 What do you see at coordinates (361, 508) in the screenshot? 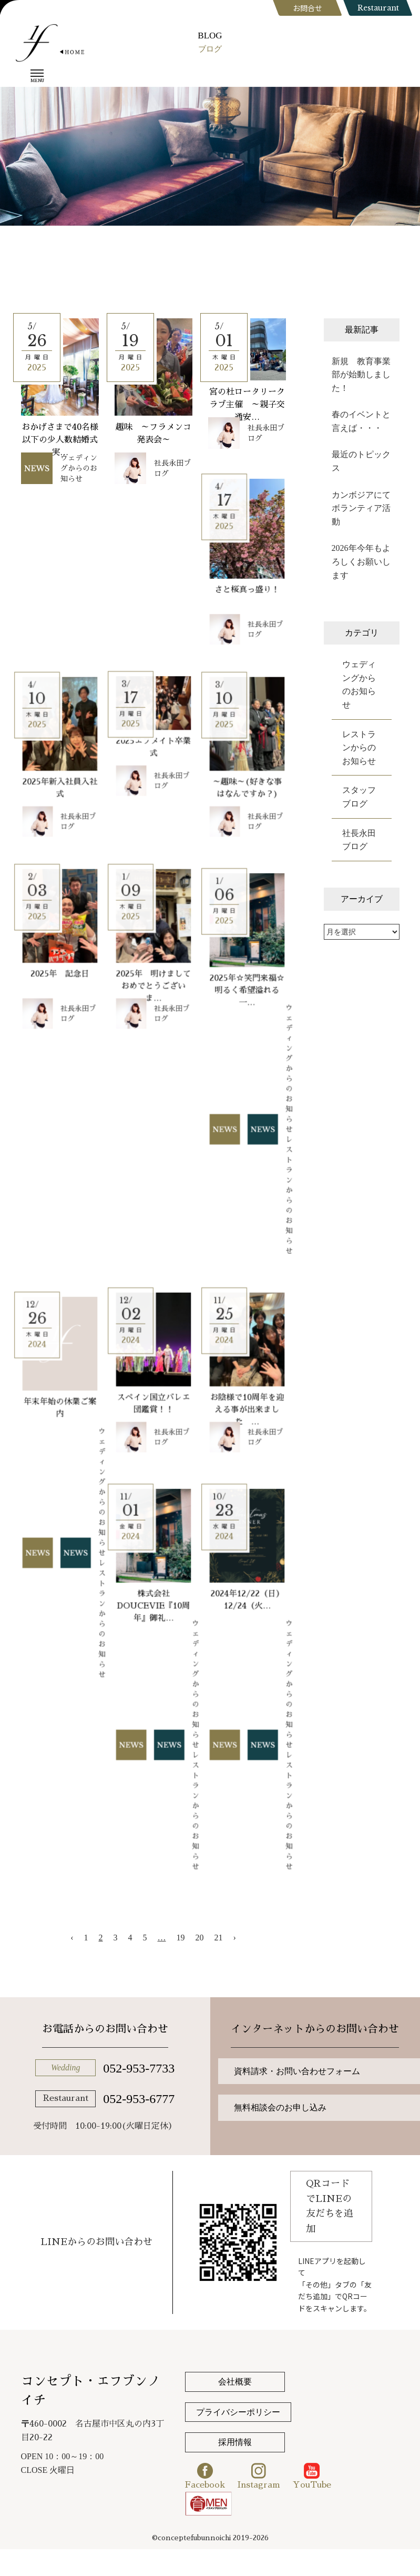
I see `カンボジアにてボランティア活動` at bounding box center [361, 508].